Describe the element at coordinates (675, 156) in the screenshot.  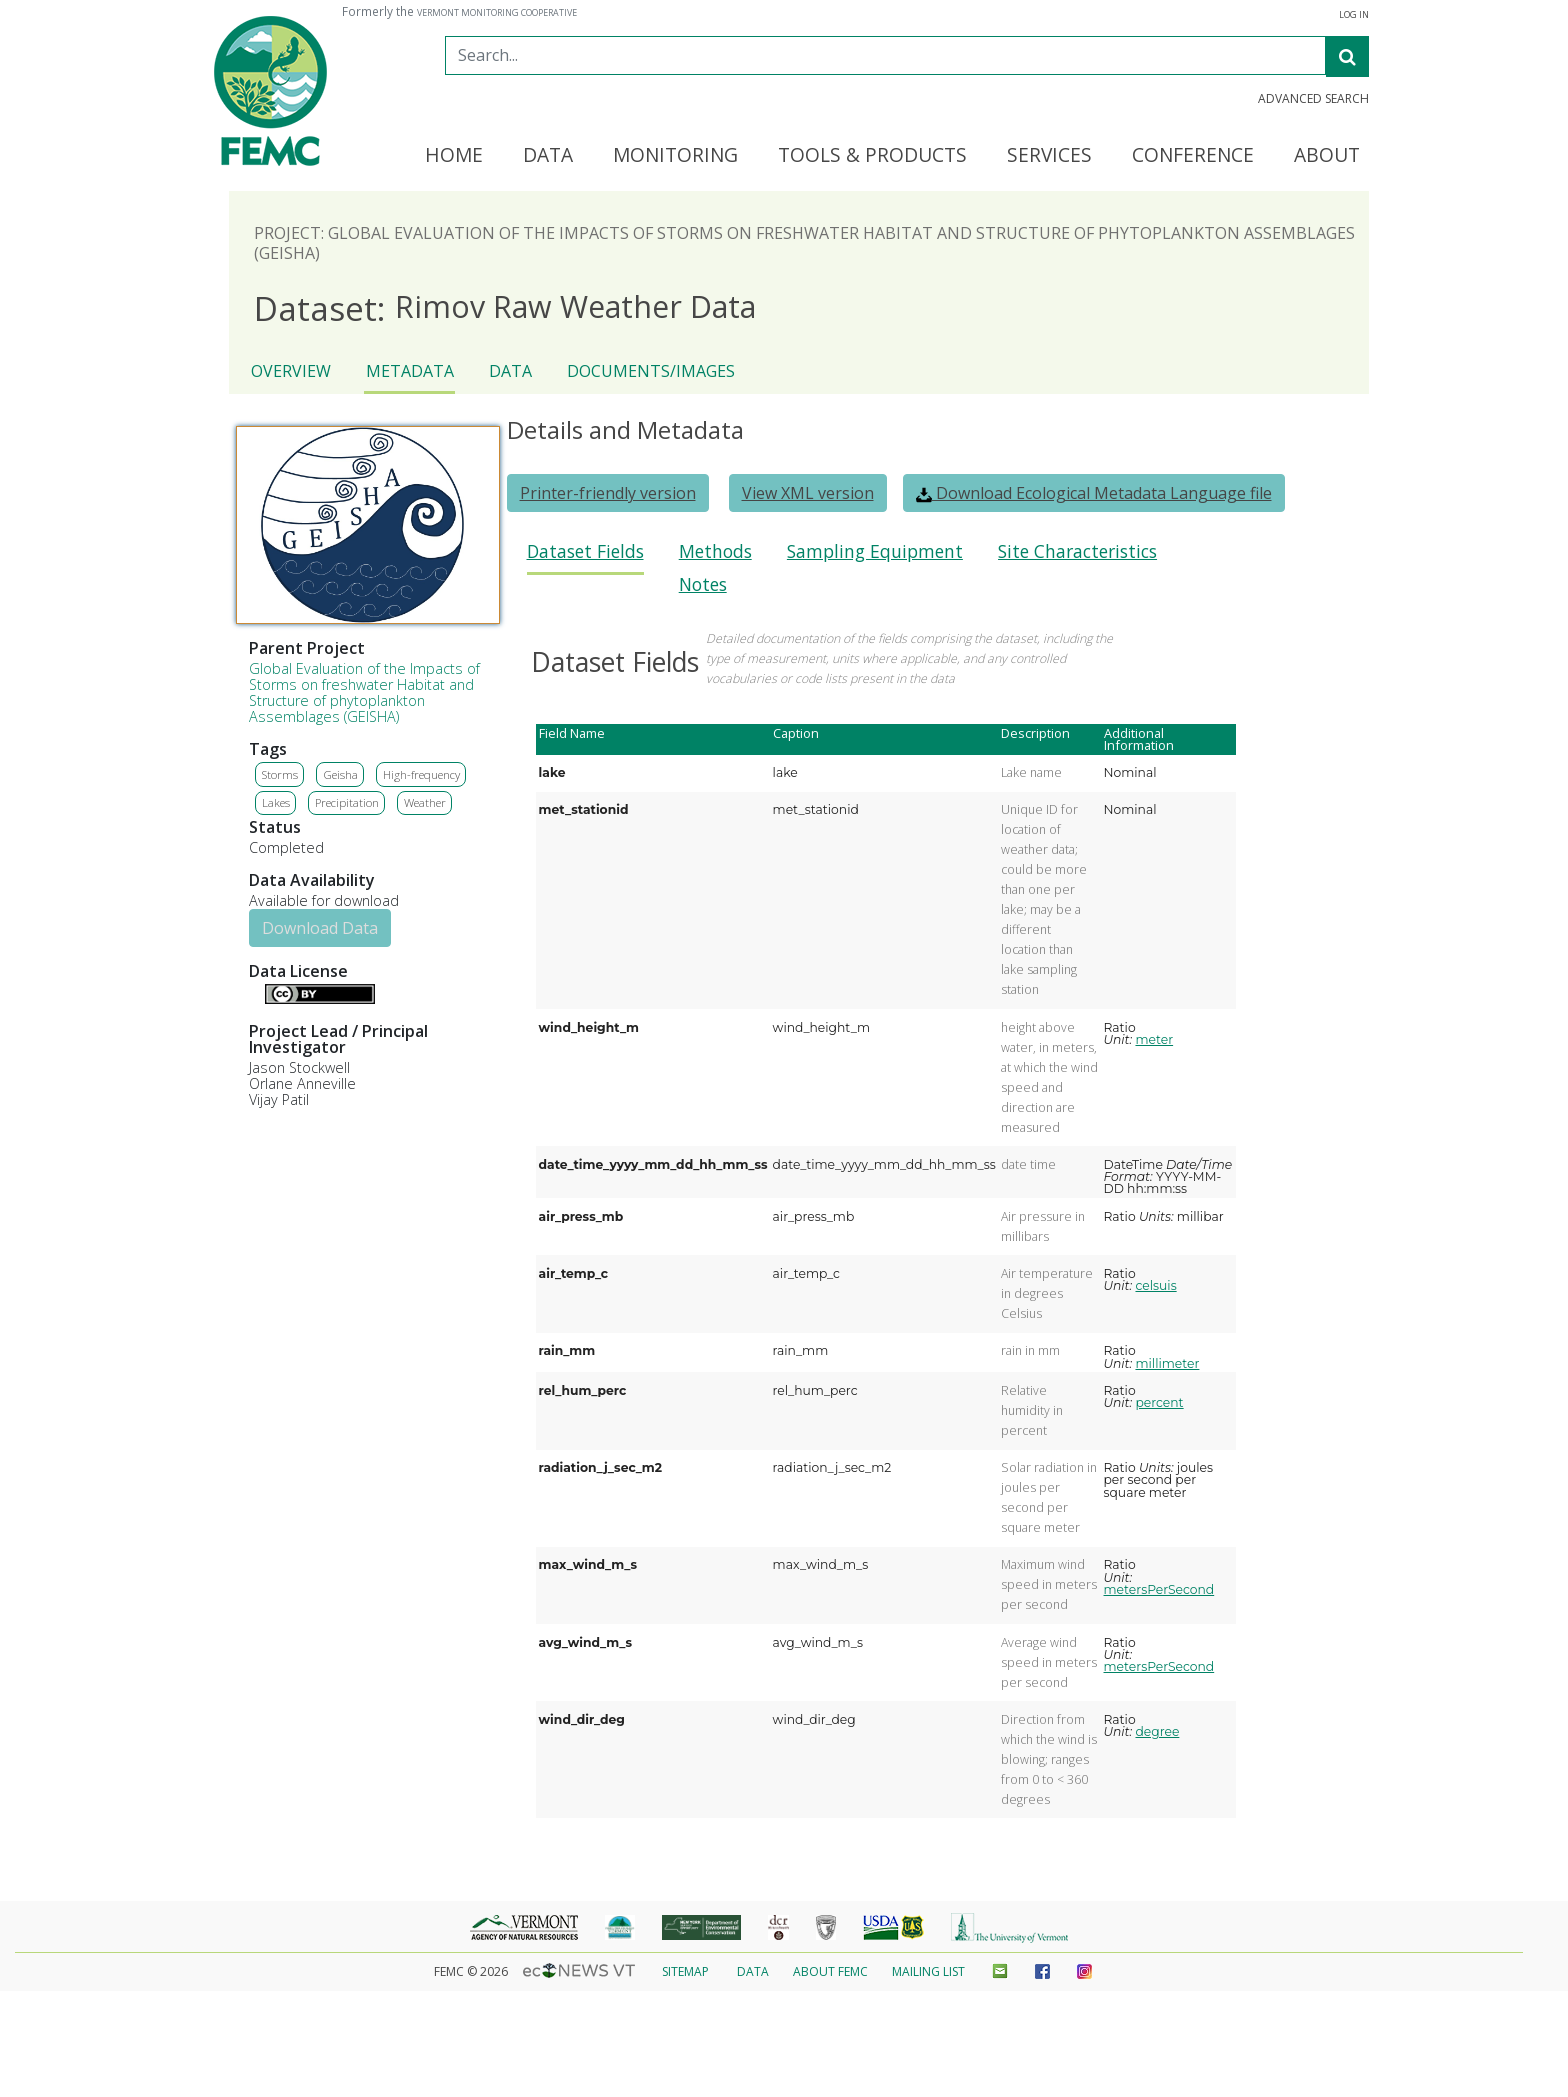
I see `Monitoring [button]` at that location.